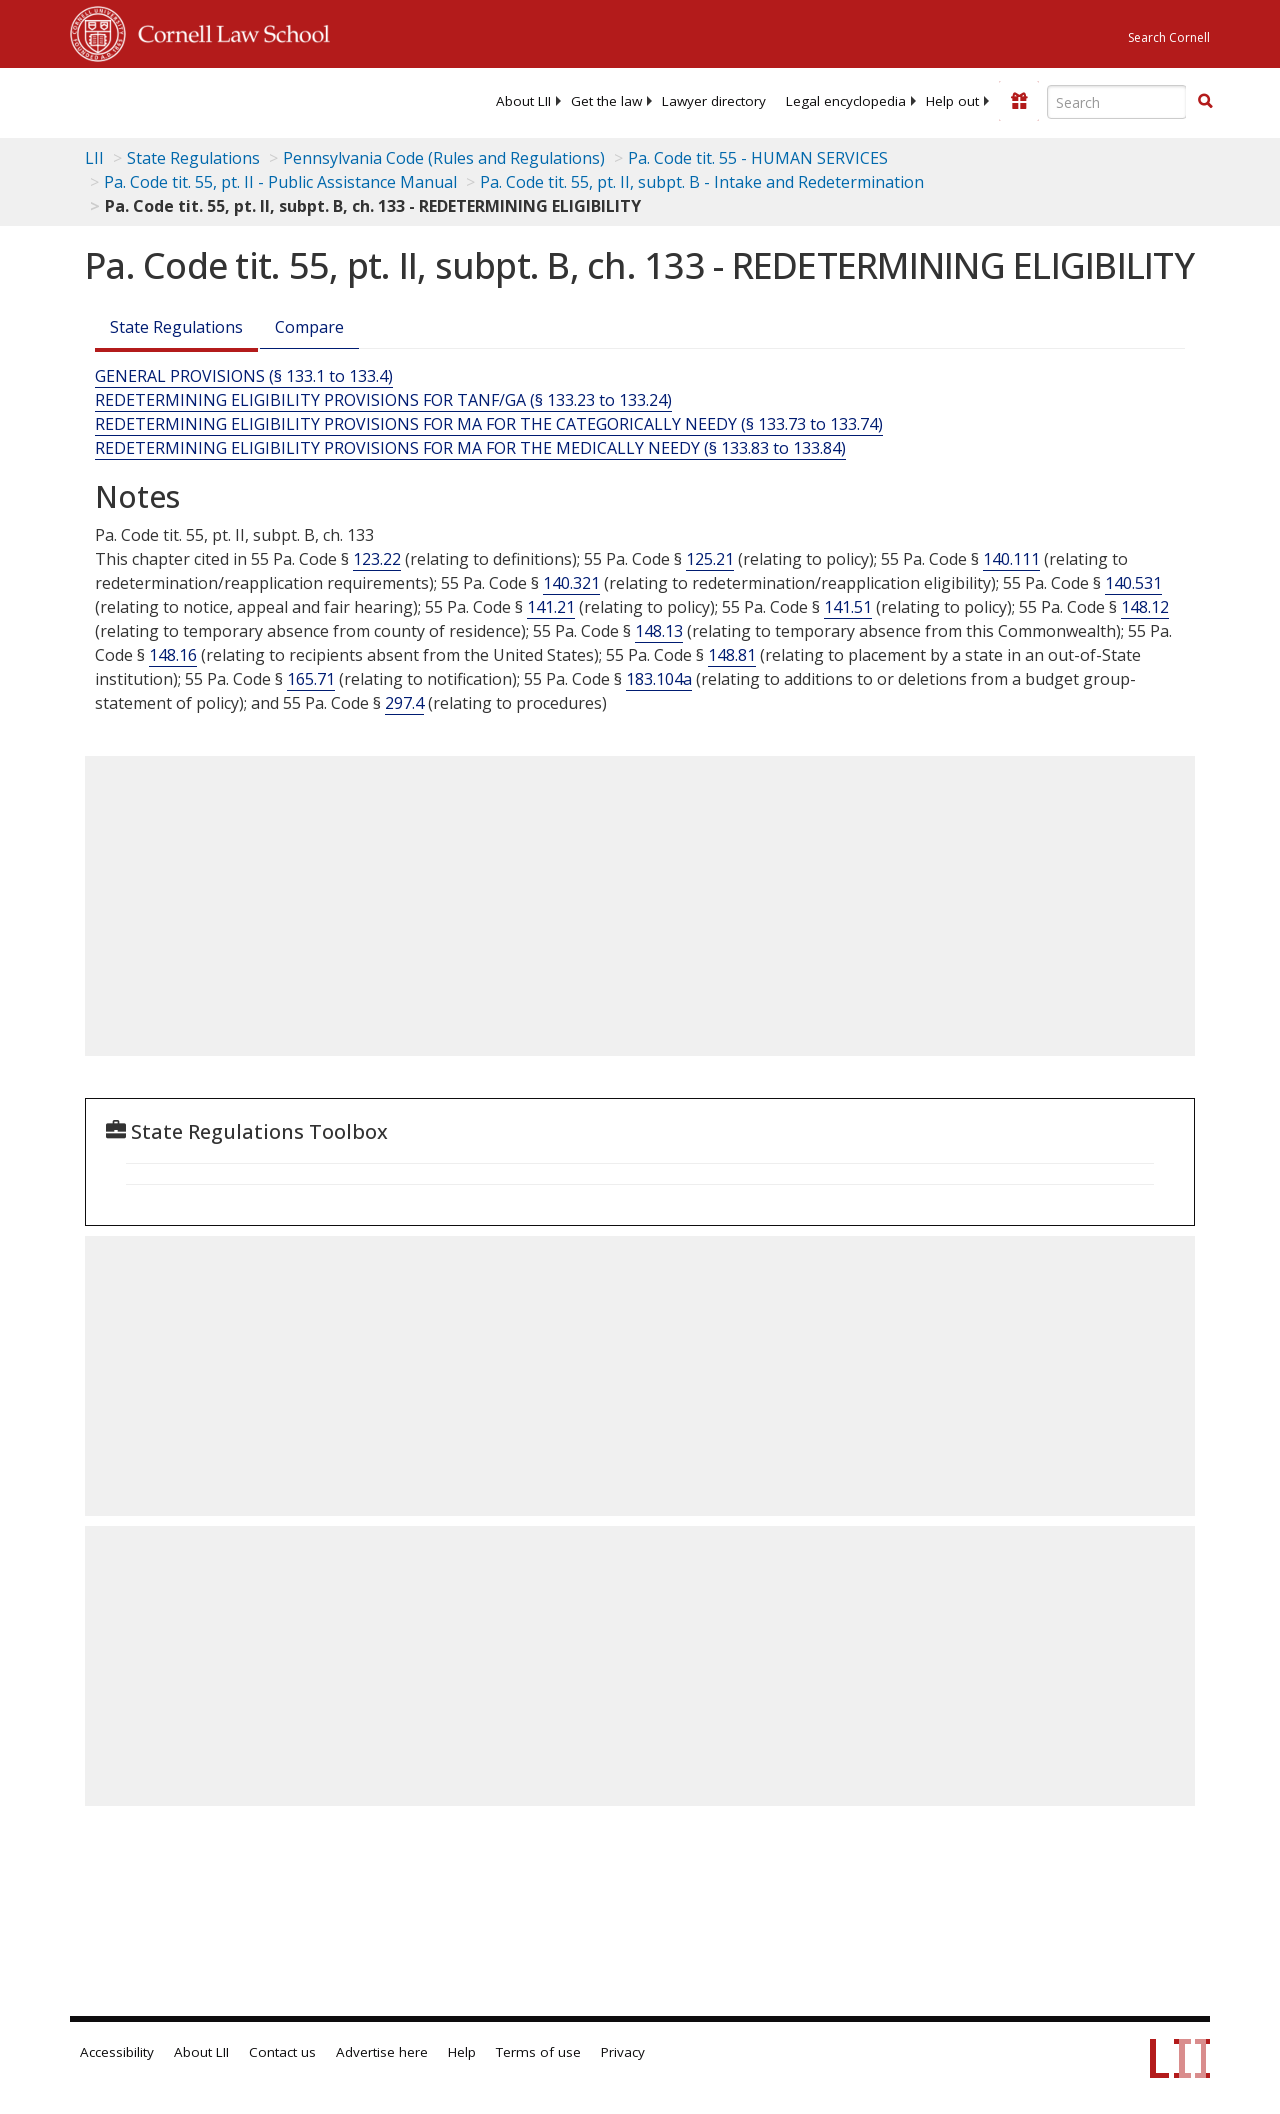 The height and width of the screenshot is (2114, 1280). I want to click on 140.531, so click(1133, 583).